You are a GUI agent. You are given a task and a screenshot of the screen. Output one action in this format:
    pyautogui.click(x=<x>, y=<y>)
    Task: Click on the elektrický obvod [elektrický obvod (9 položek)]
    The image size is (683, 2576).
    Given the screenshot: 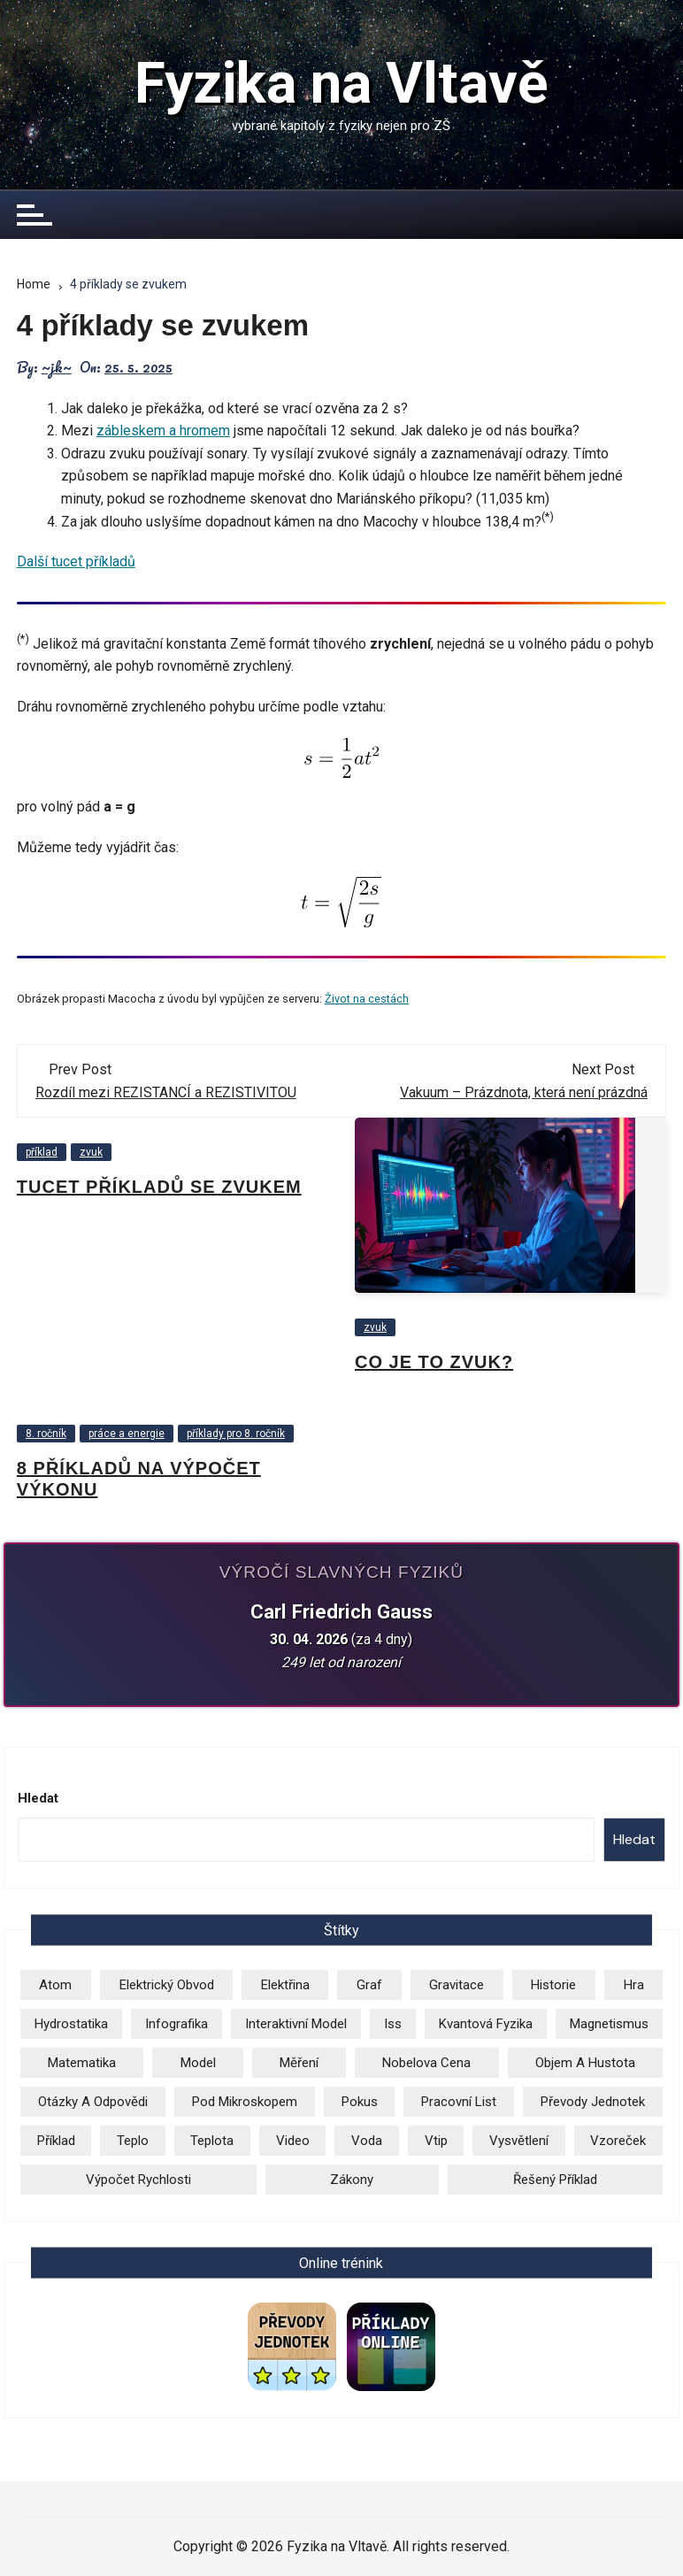 What is the action you would take?
    pyautogui.click(x=166, y=1985)
    